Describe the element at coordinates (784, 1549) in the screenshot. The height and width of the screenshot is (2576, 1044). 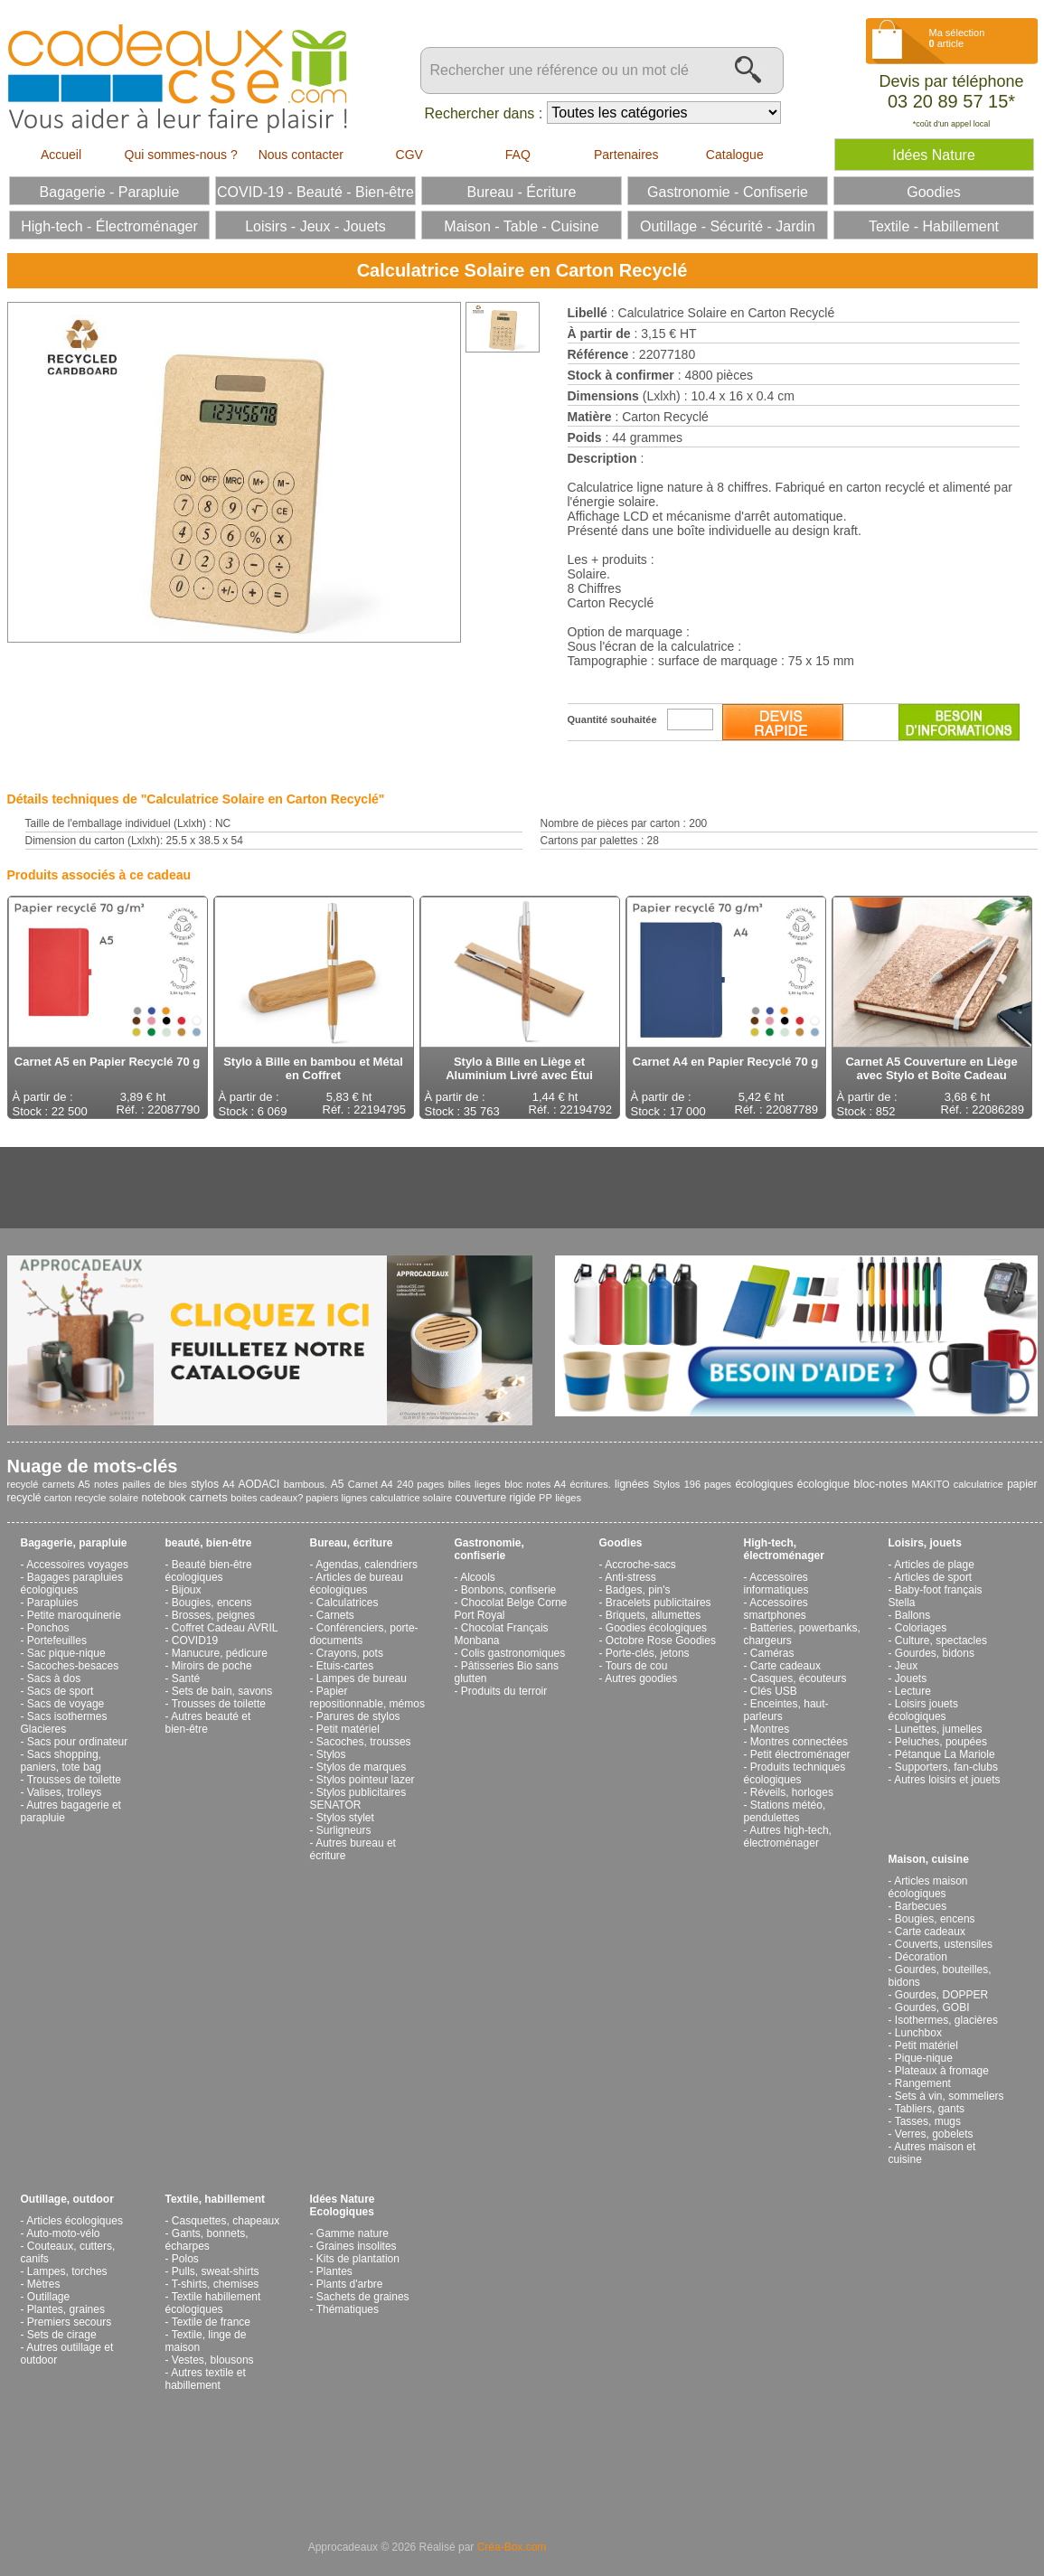
I see `High-tech, électroménager` at that location.